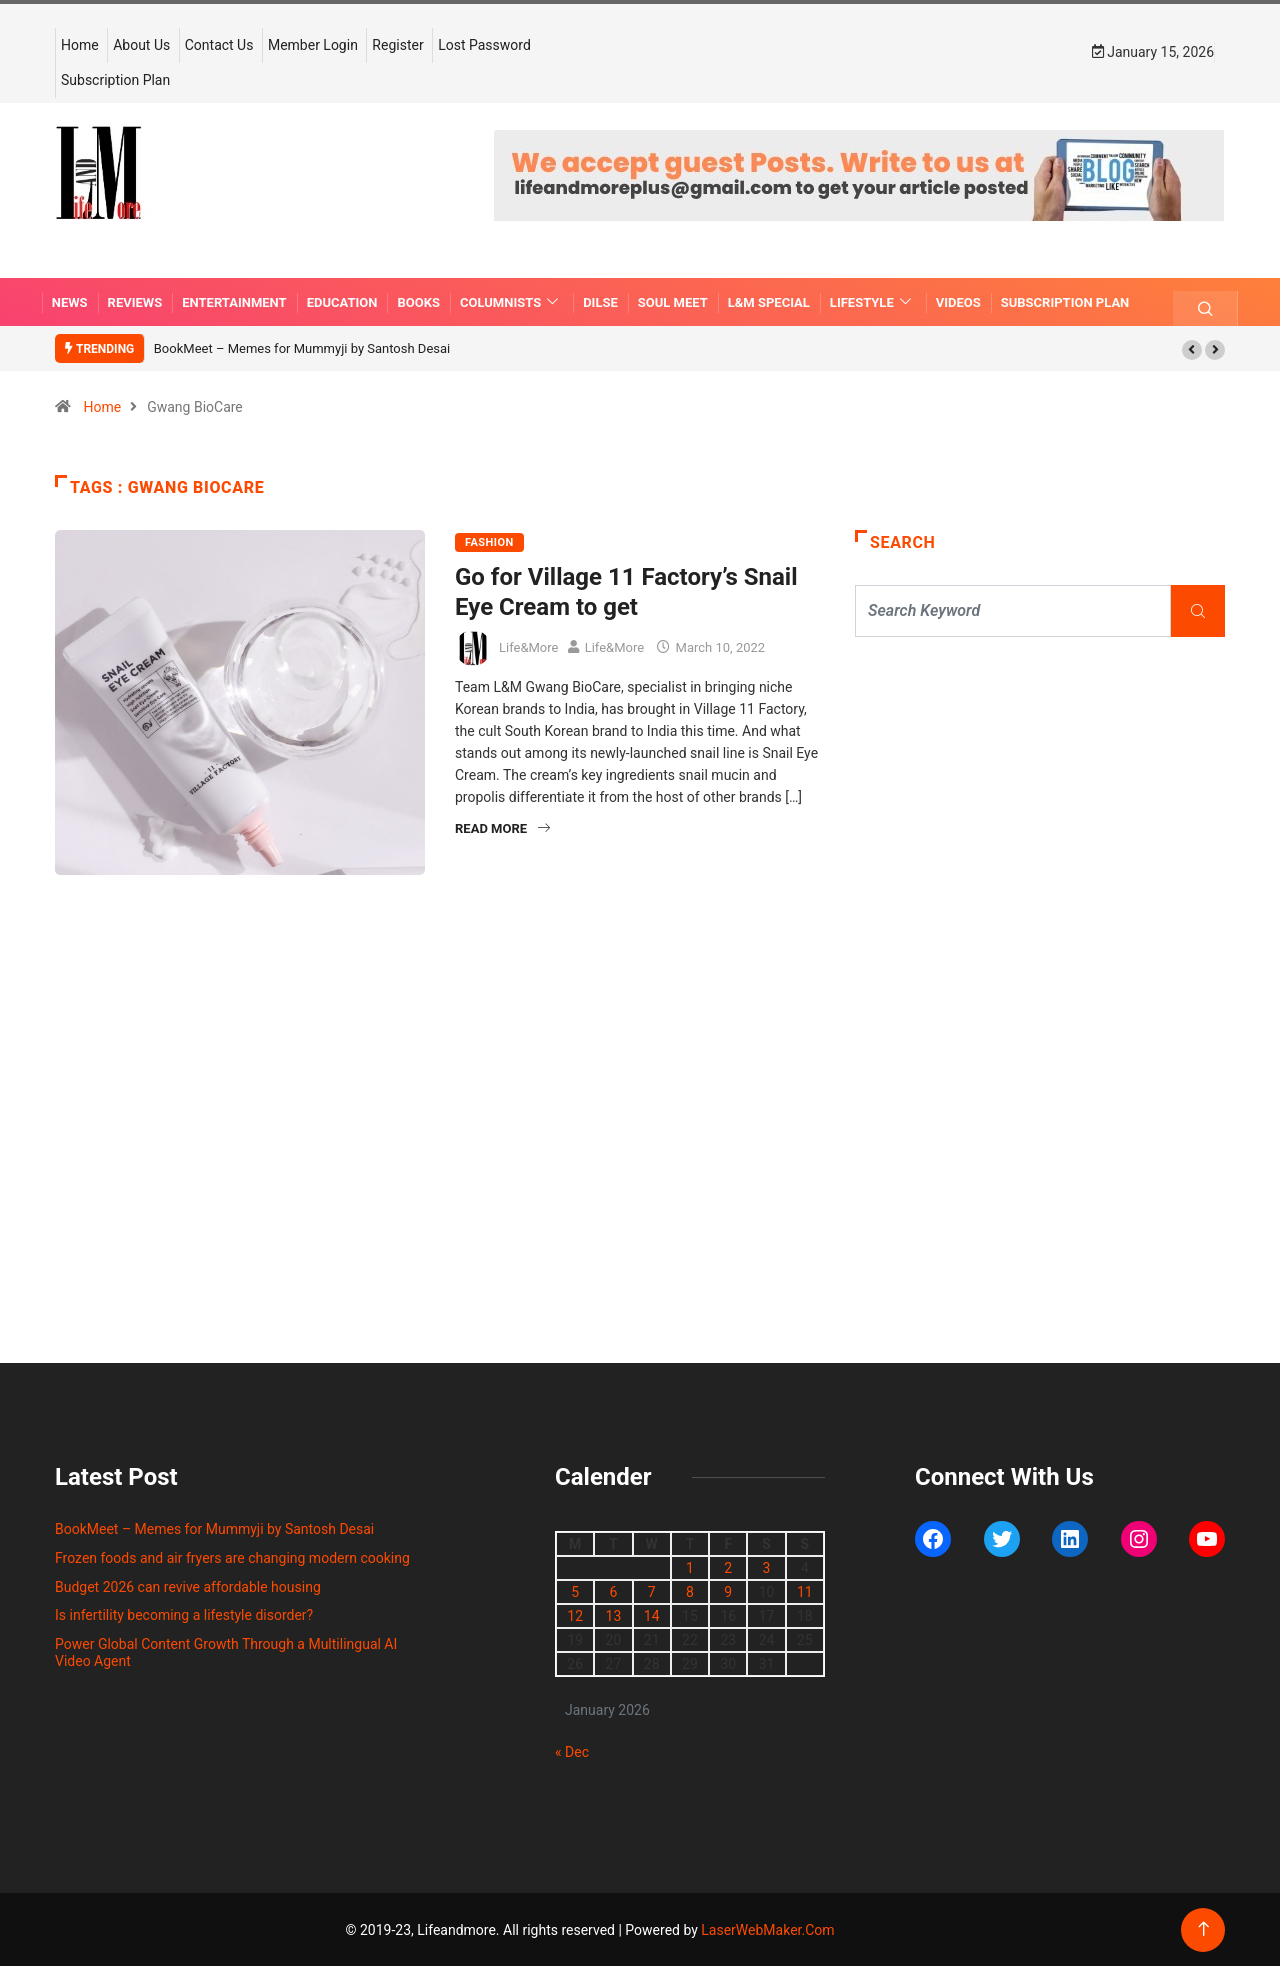  What do you see at coordinates (234, 301) in the screenshot?
I see `ENTERTAINMENT` at bounding box center [234, 301].